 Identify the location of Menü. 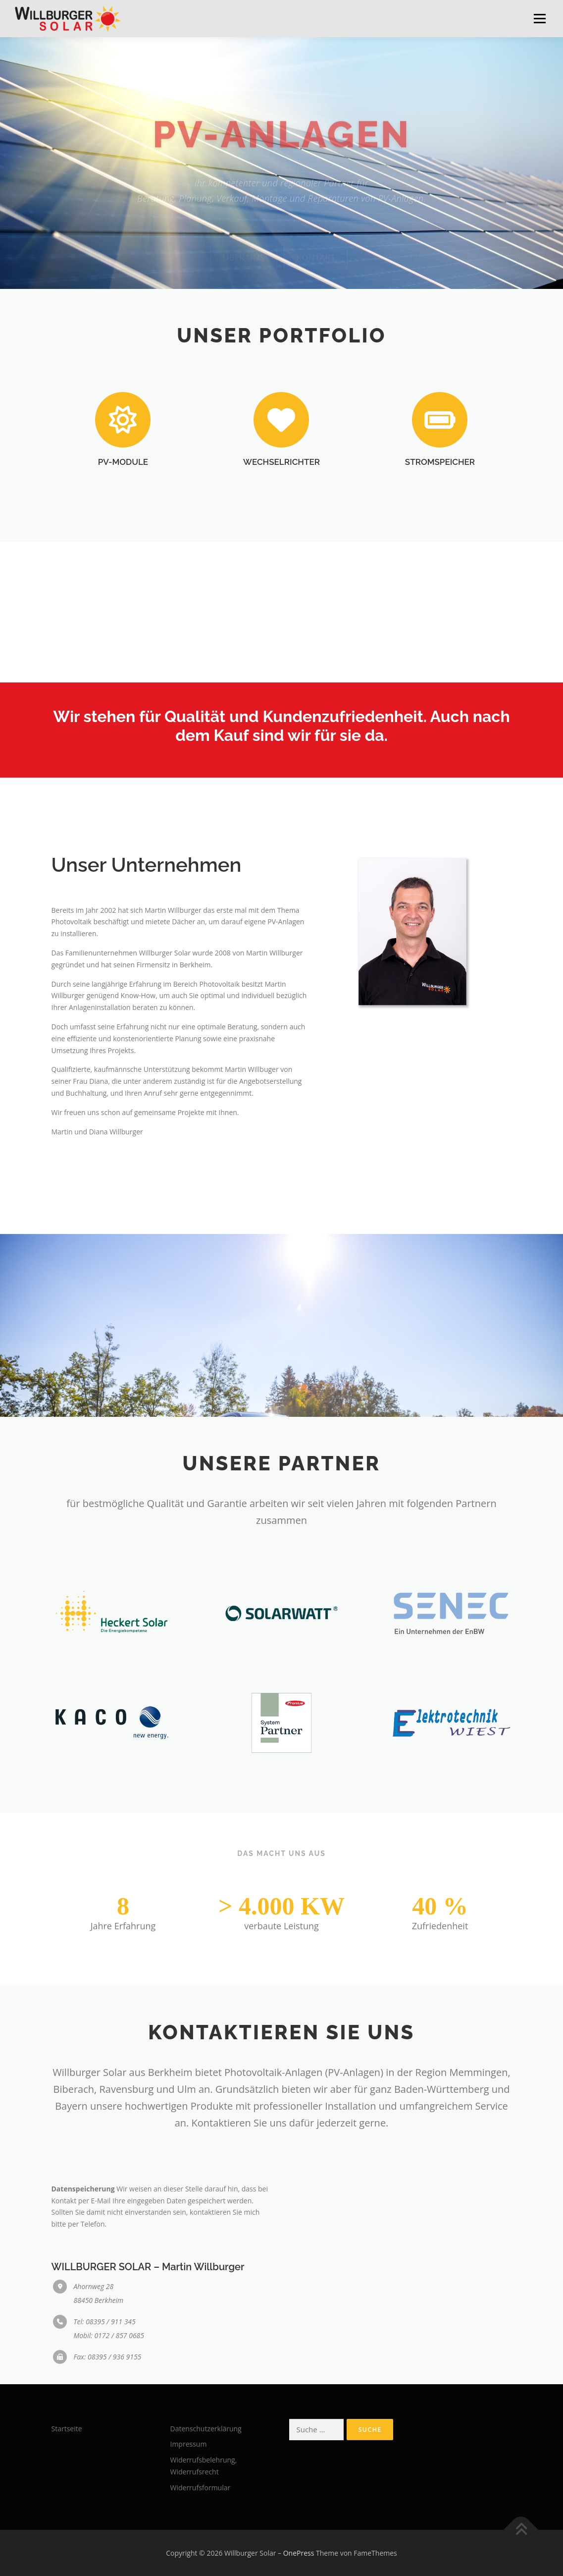
(539, 18).